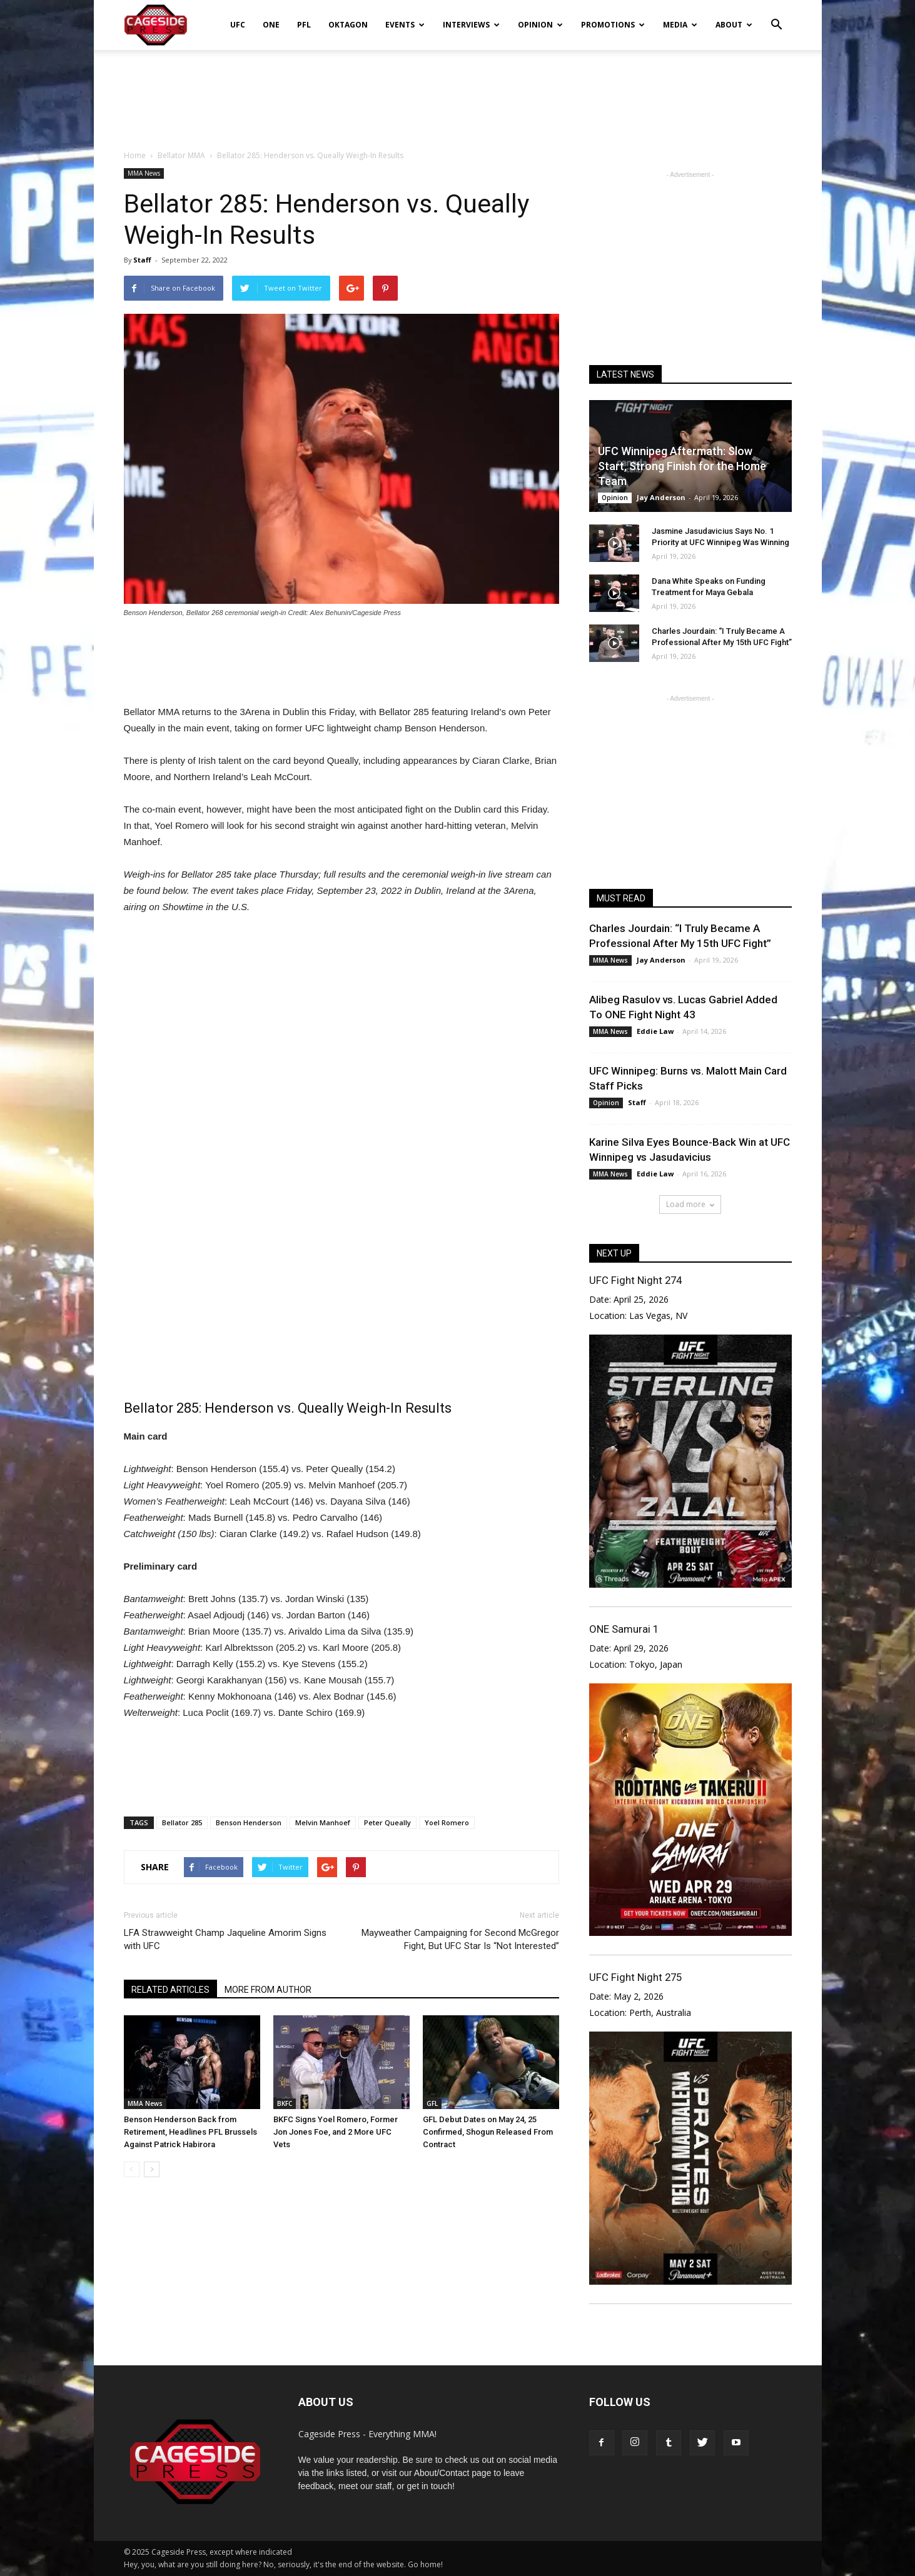  I want to click on ONE Samurai 1, so click(624, 1629).